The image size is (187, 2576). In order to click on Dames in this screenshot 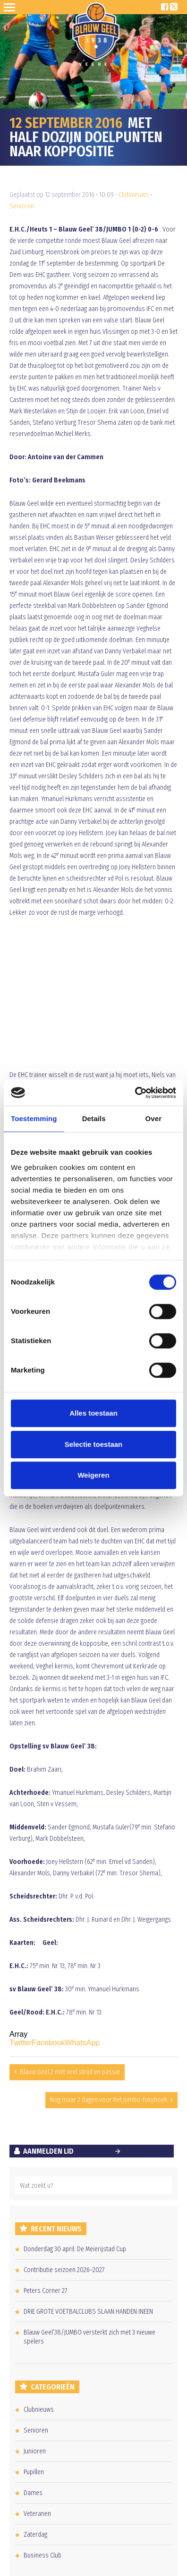, I will do `click(33, 2493)`.